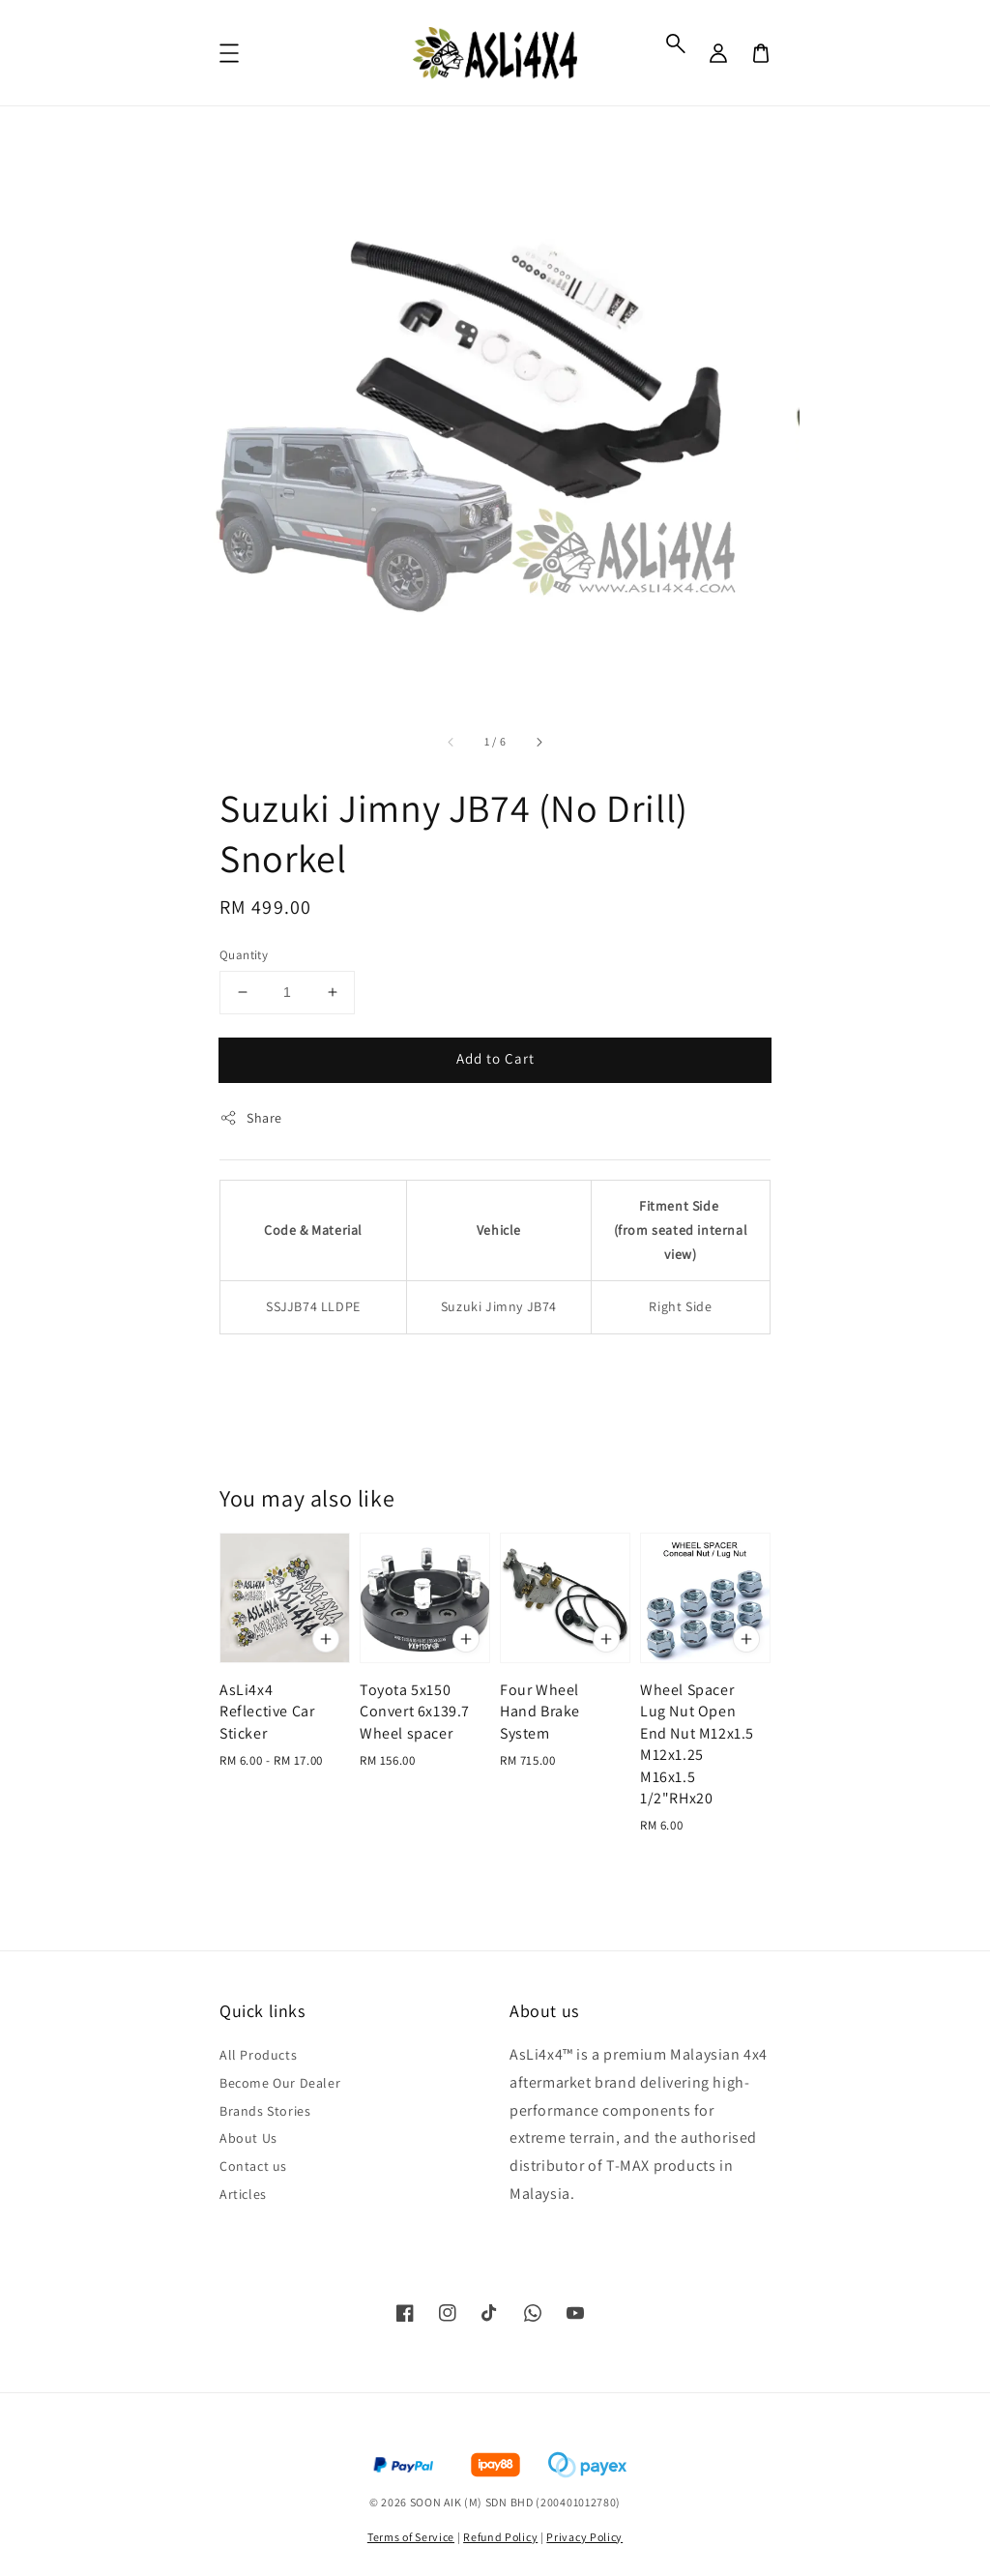 The height and width of the screenshot is (2576, 990). What do you see at coordinates (243, 955) in the screenshot?
I see `Quantity` at bounding box center [243, 955].